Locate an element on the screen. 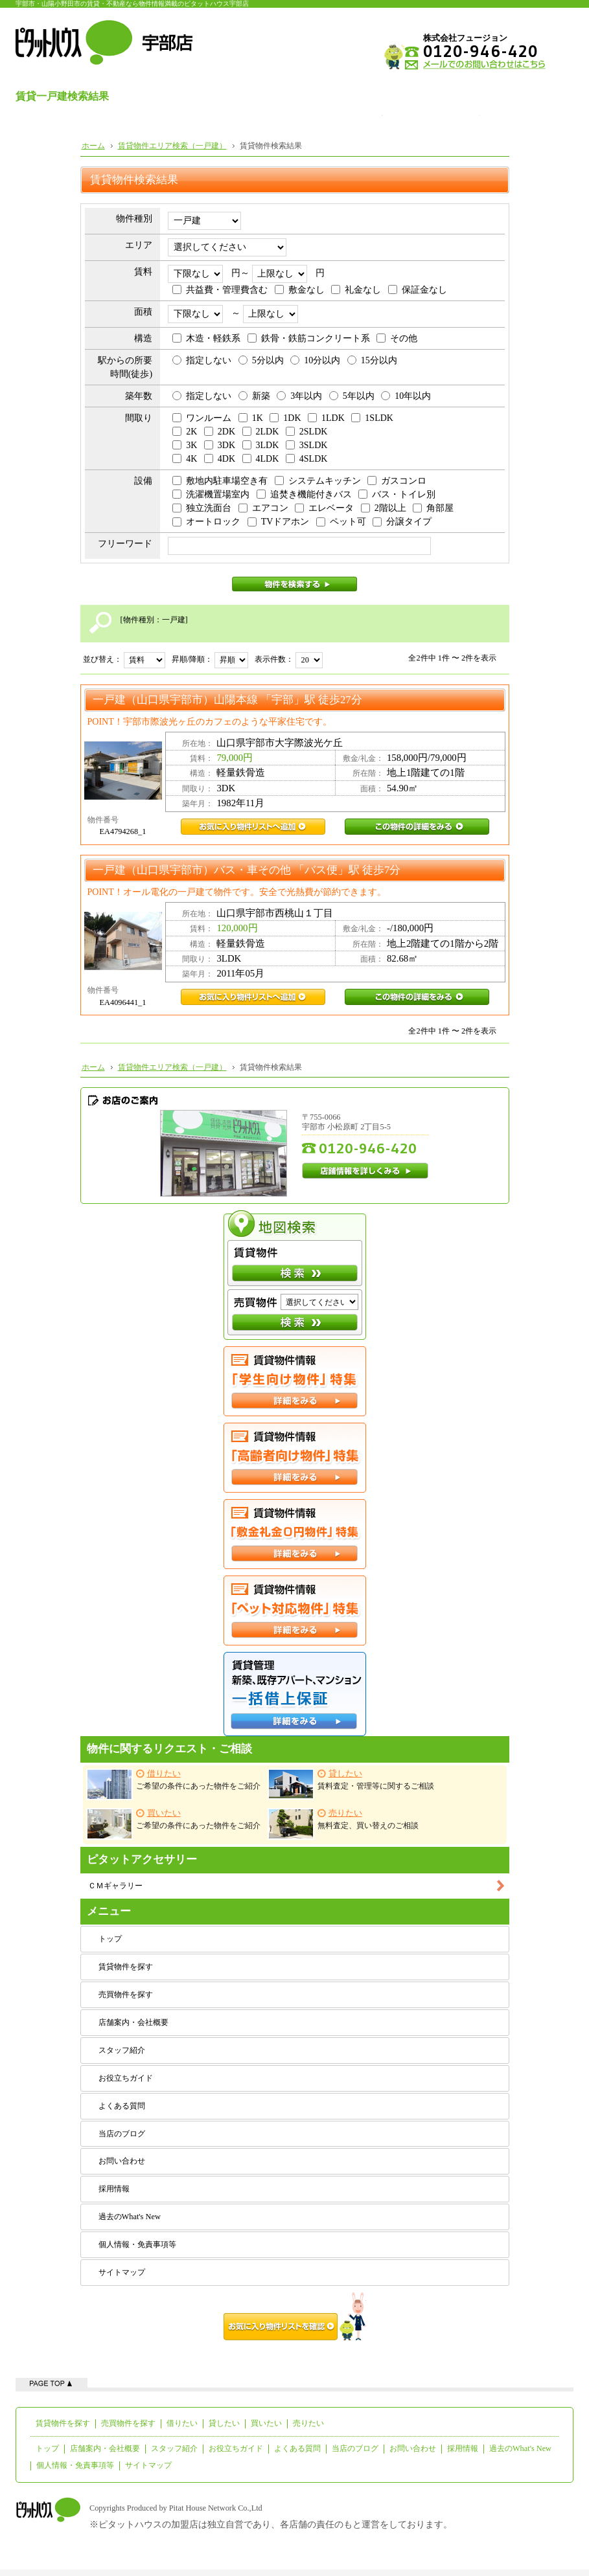 The width and height of the screenshot is (589, 2576). 賃料査定・管理等に関するご相談 is located at coordinates (351, 1784).